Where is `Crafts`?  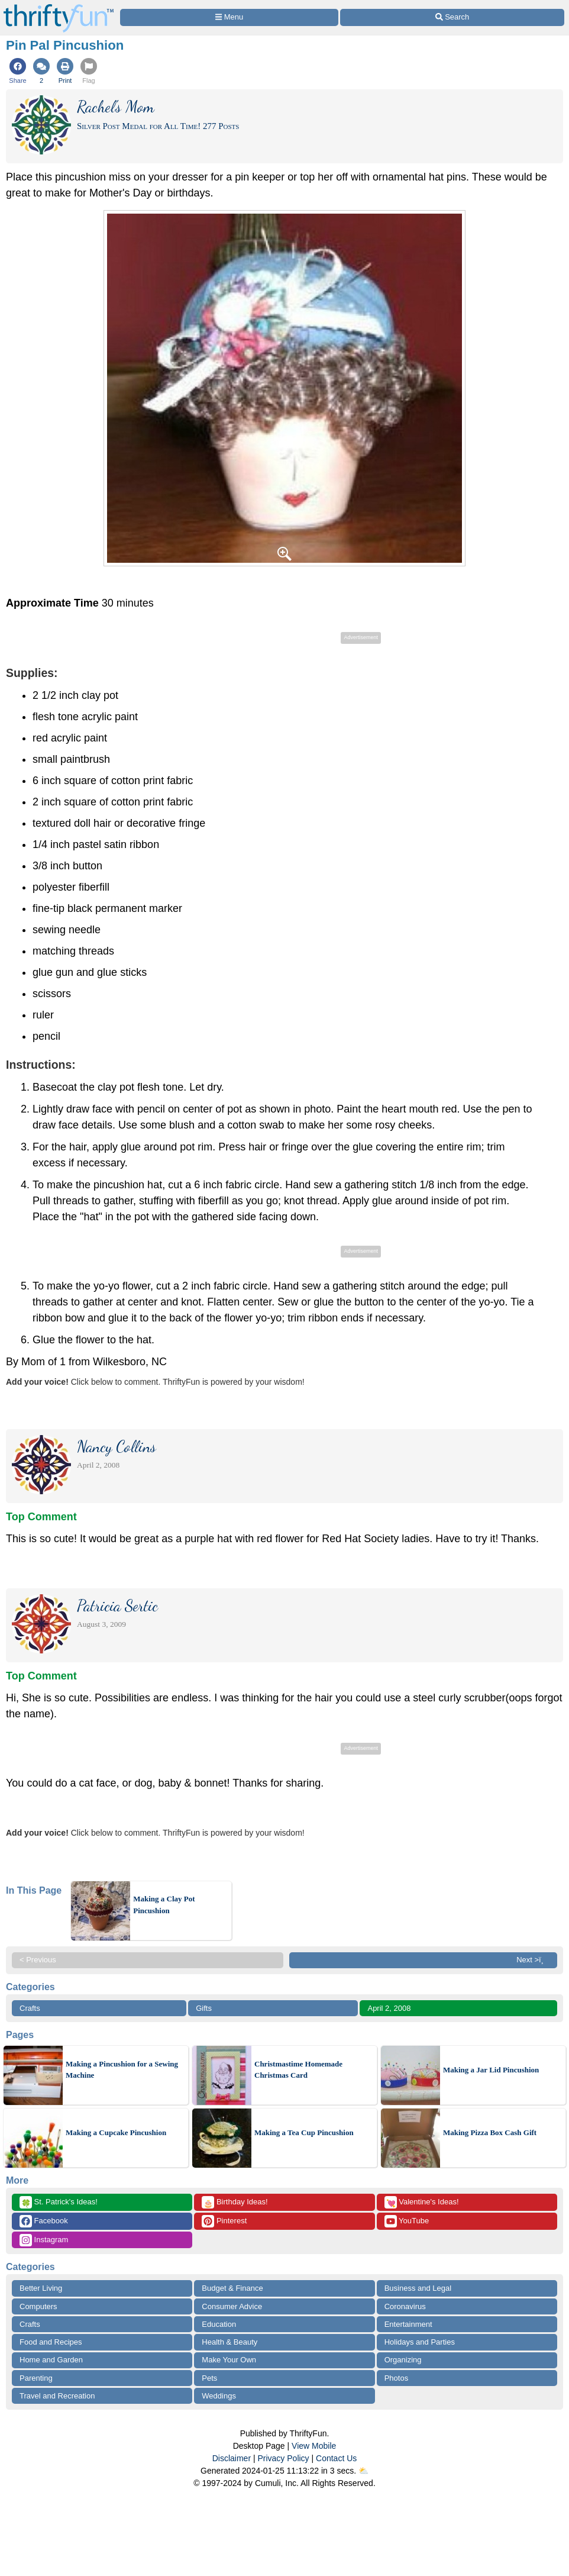
Crafts is located at coordinates (30, 2008).